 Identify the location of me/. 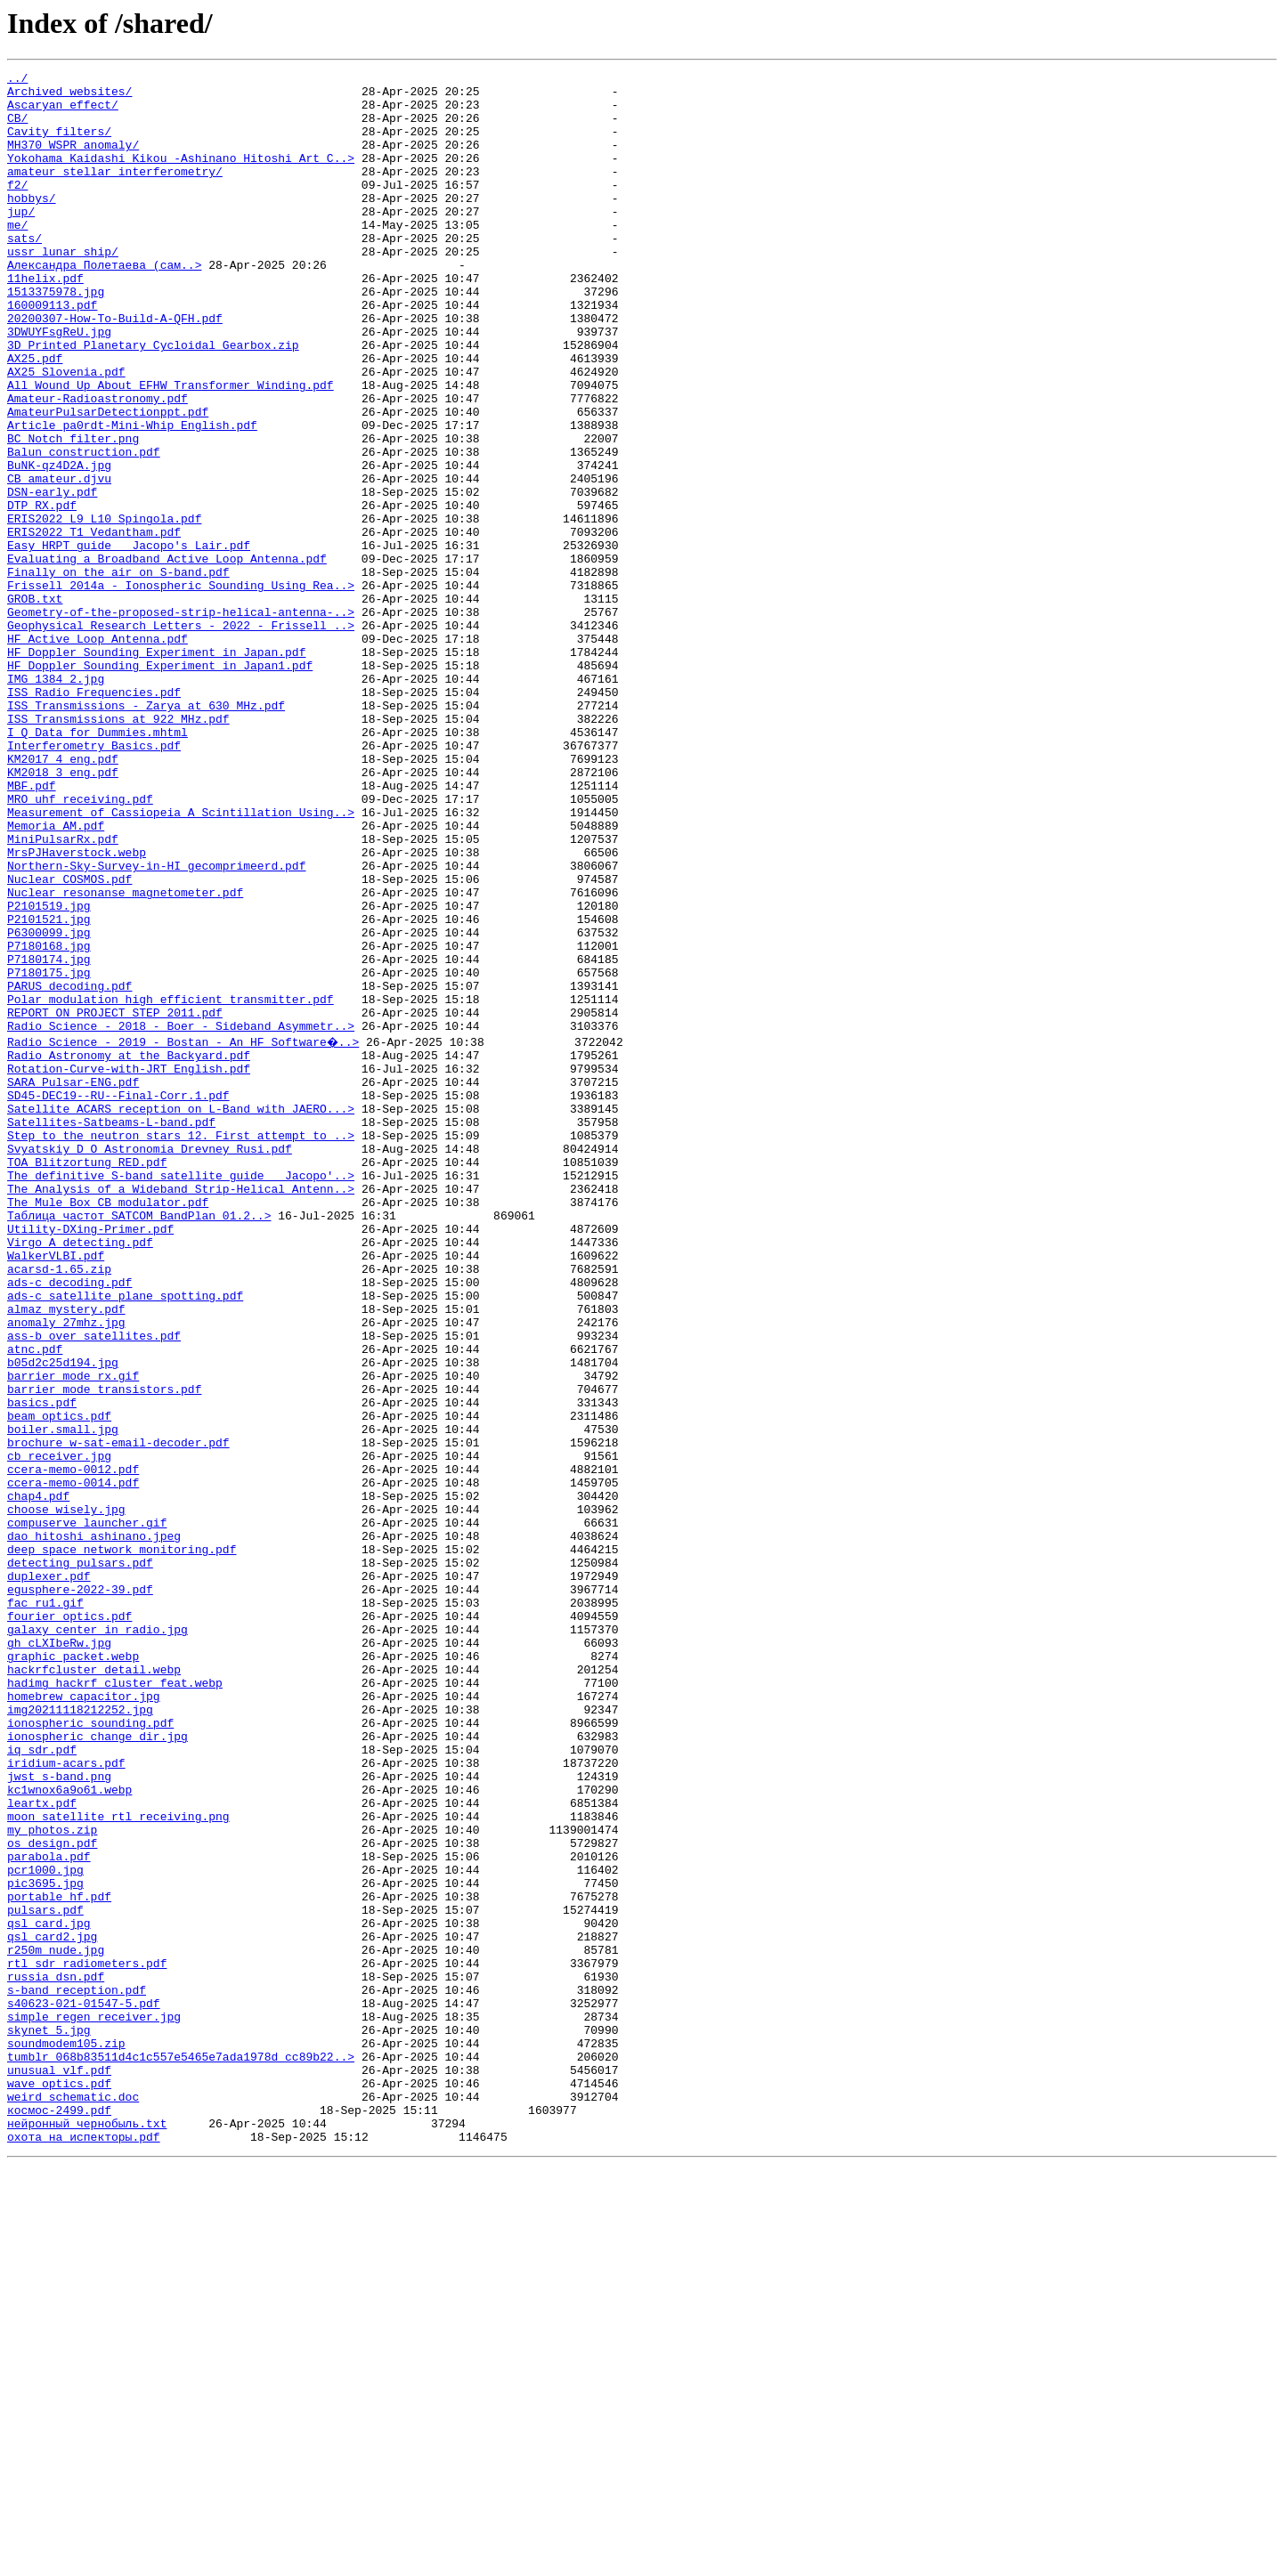
(17, 256).